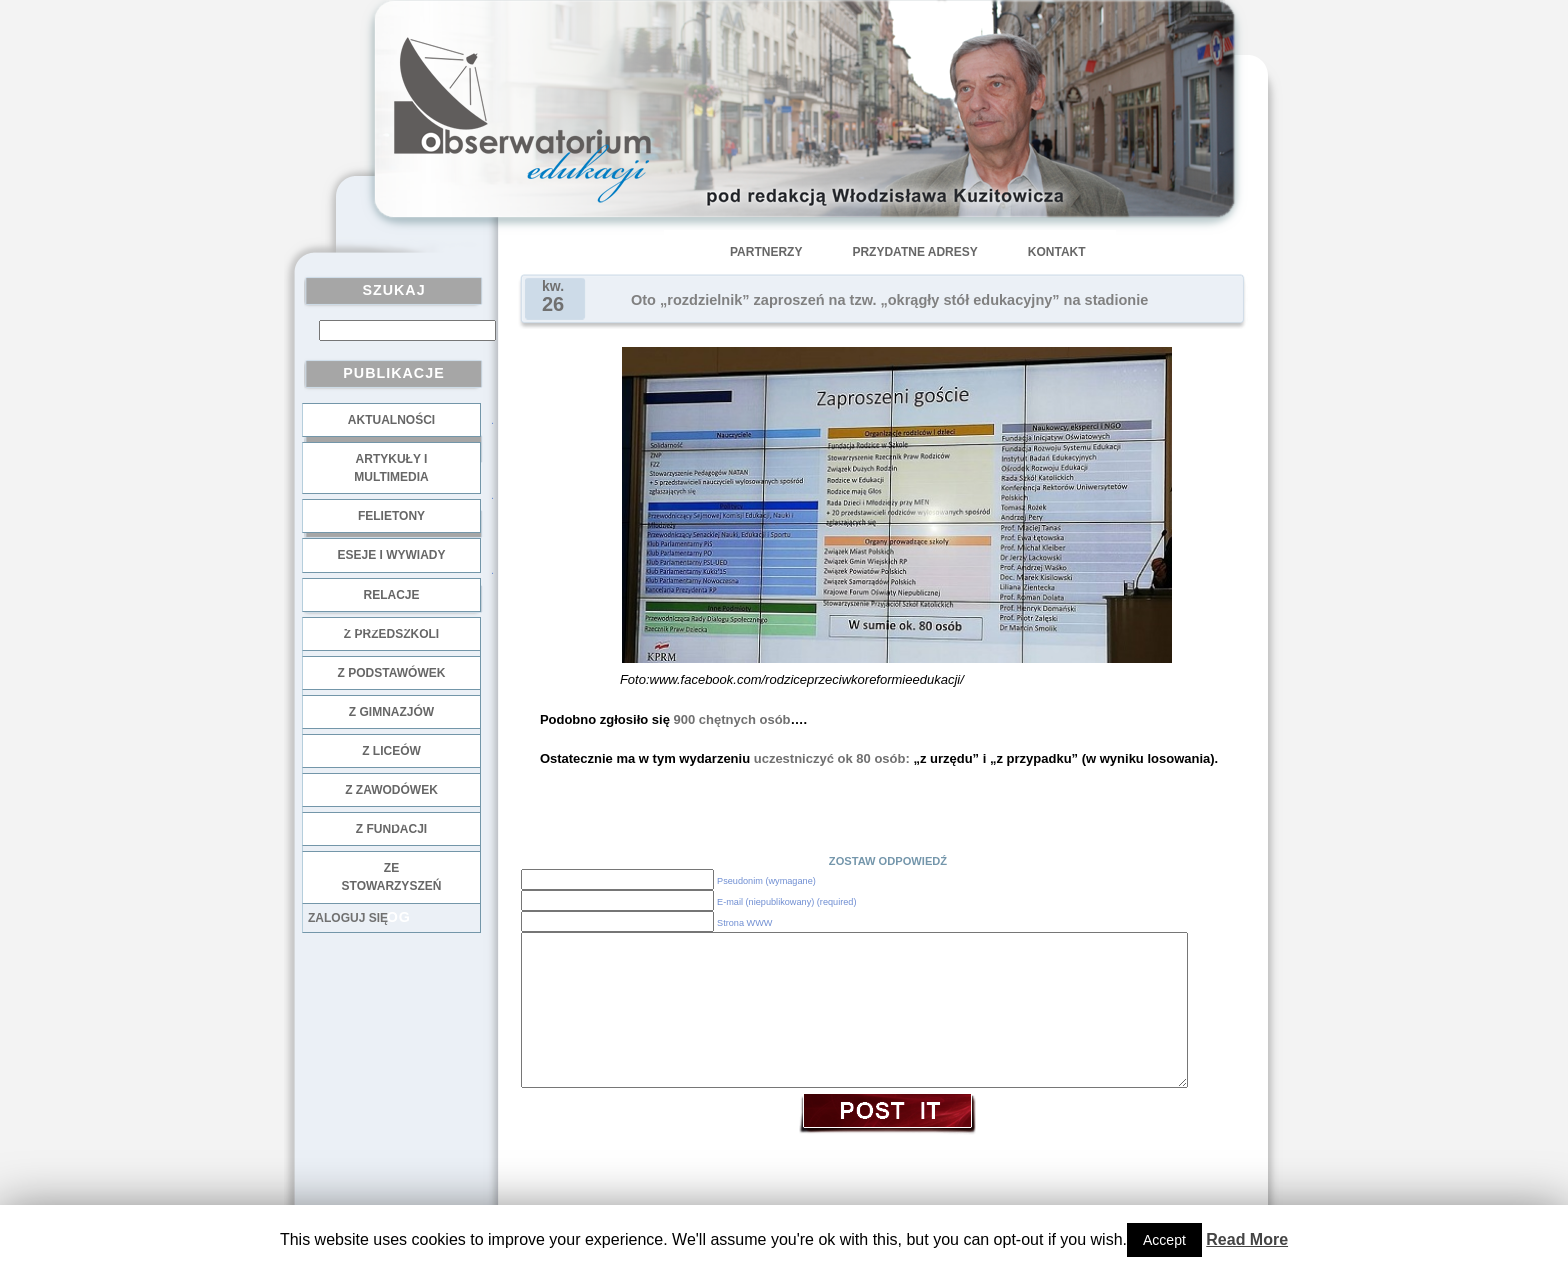 This screenshot has width=1568, height=1270. Describe the element at coordinates (391, 555) in the screenshot. I see `Eseje i wywiady` at that location.